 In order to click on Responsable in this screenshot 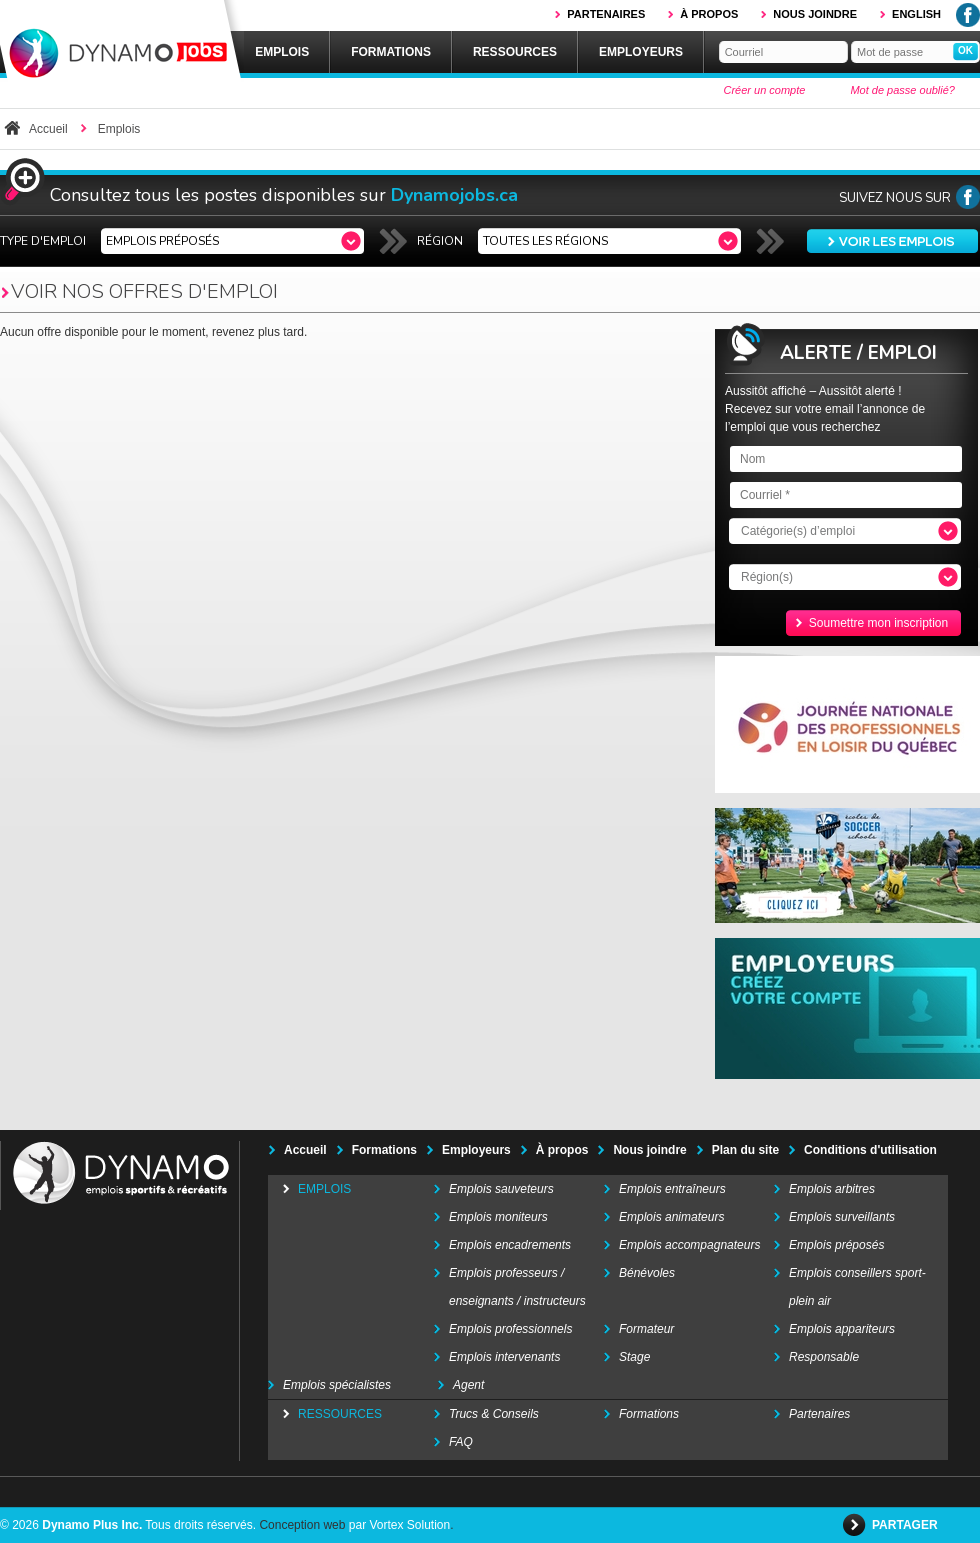, I will do `click(824, 1357)`.